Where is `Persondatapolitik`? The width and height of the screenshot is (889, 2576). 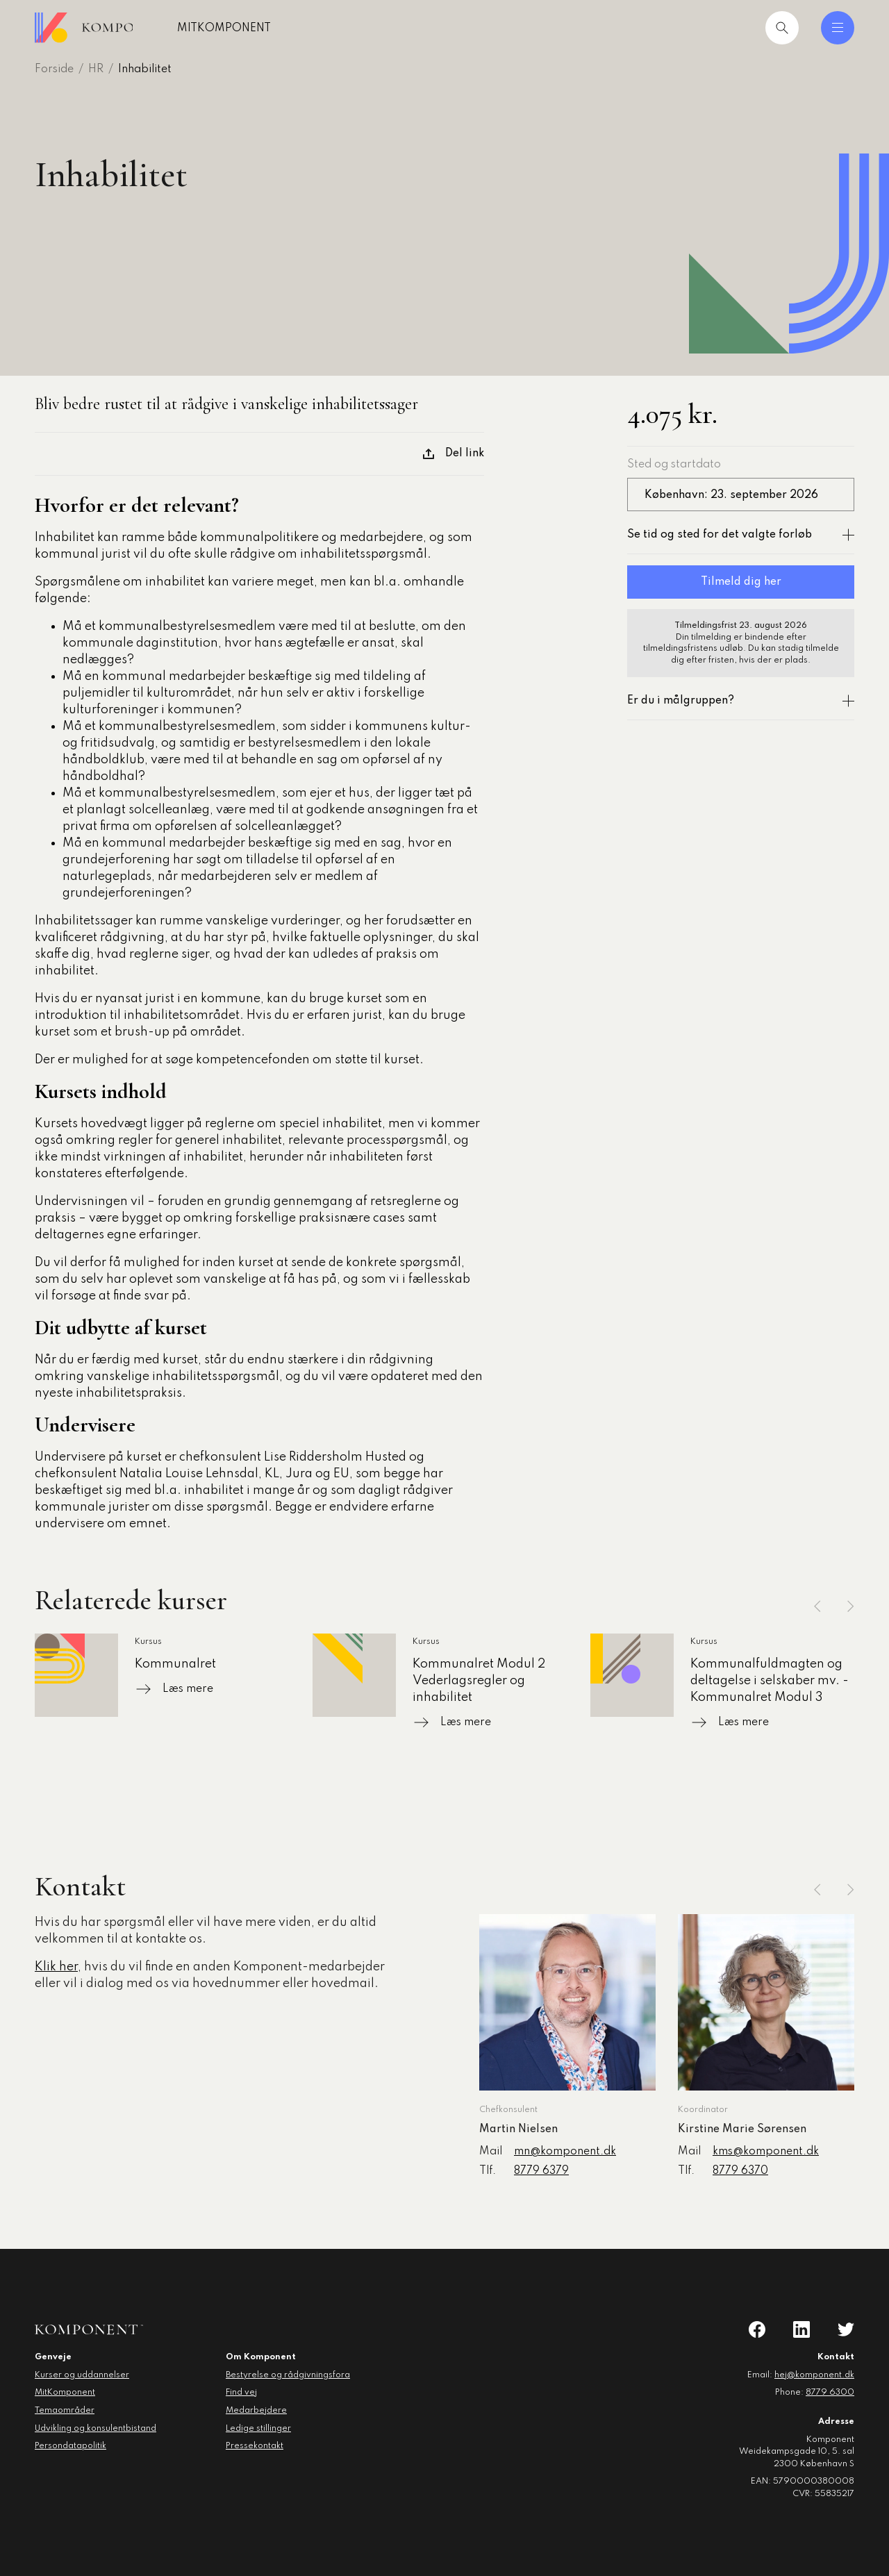
Persondatapolitik is located at coordinates (70, 2446).